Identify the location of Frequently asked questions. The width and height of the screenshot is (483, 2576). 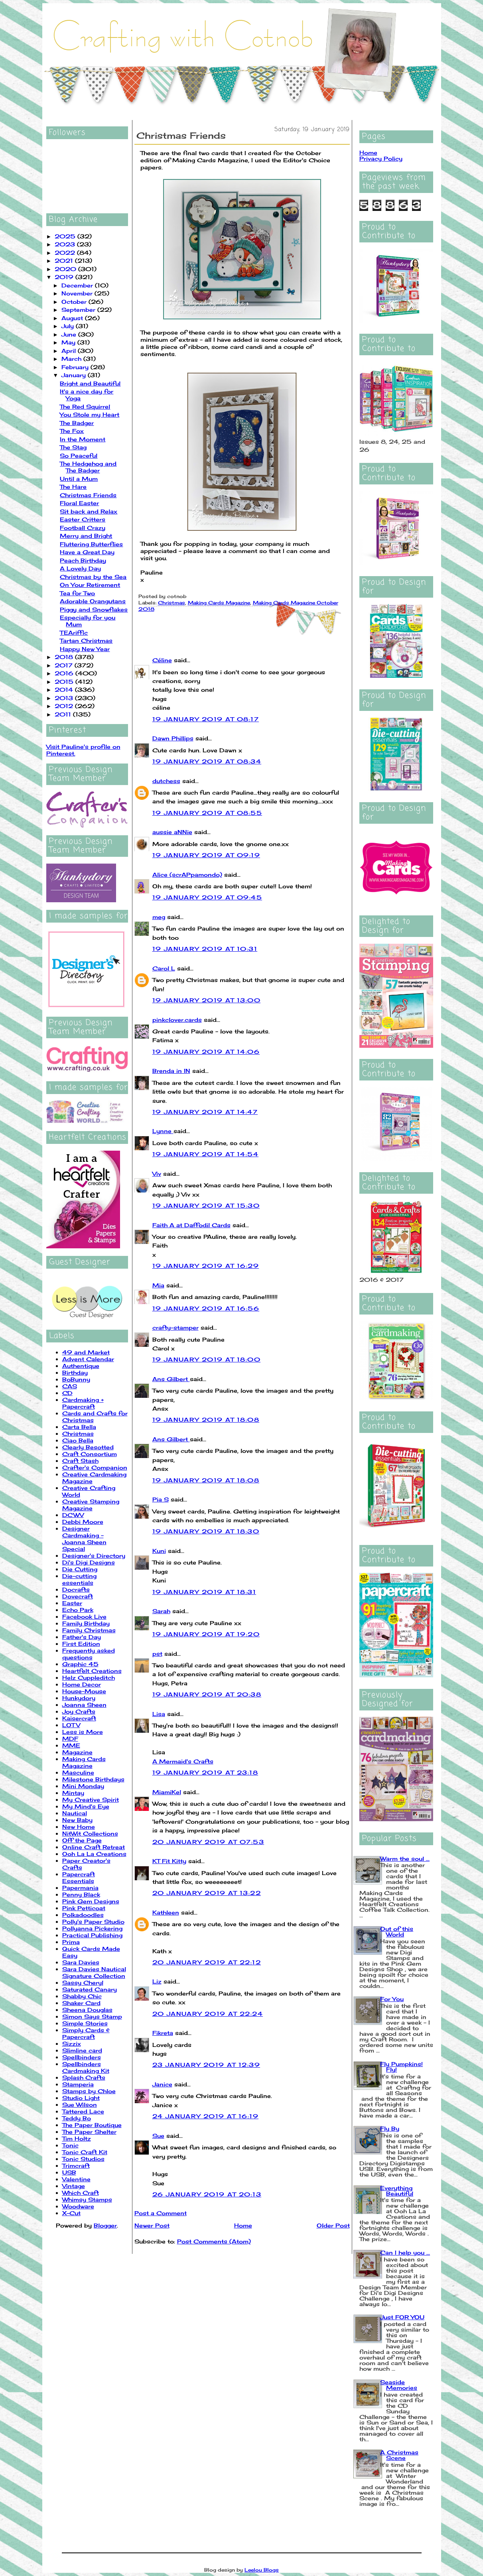
(88, 1654).